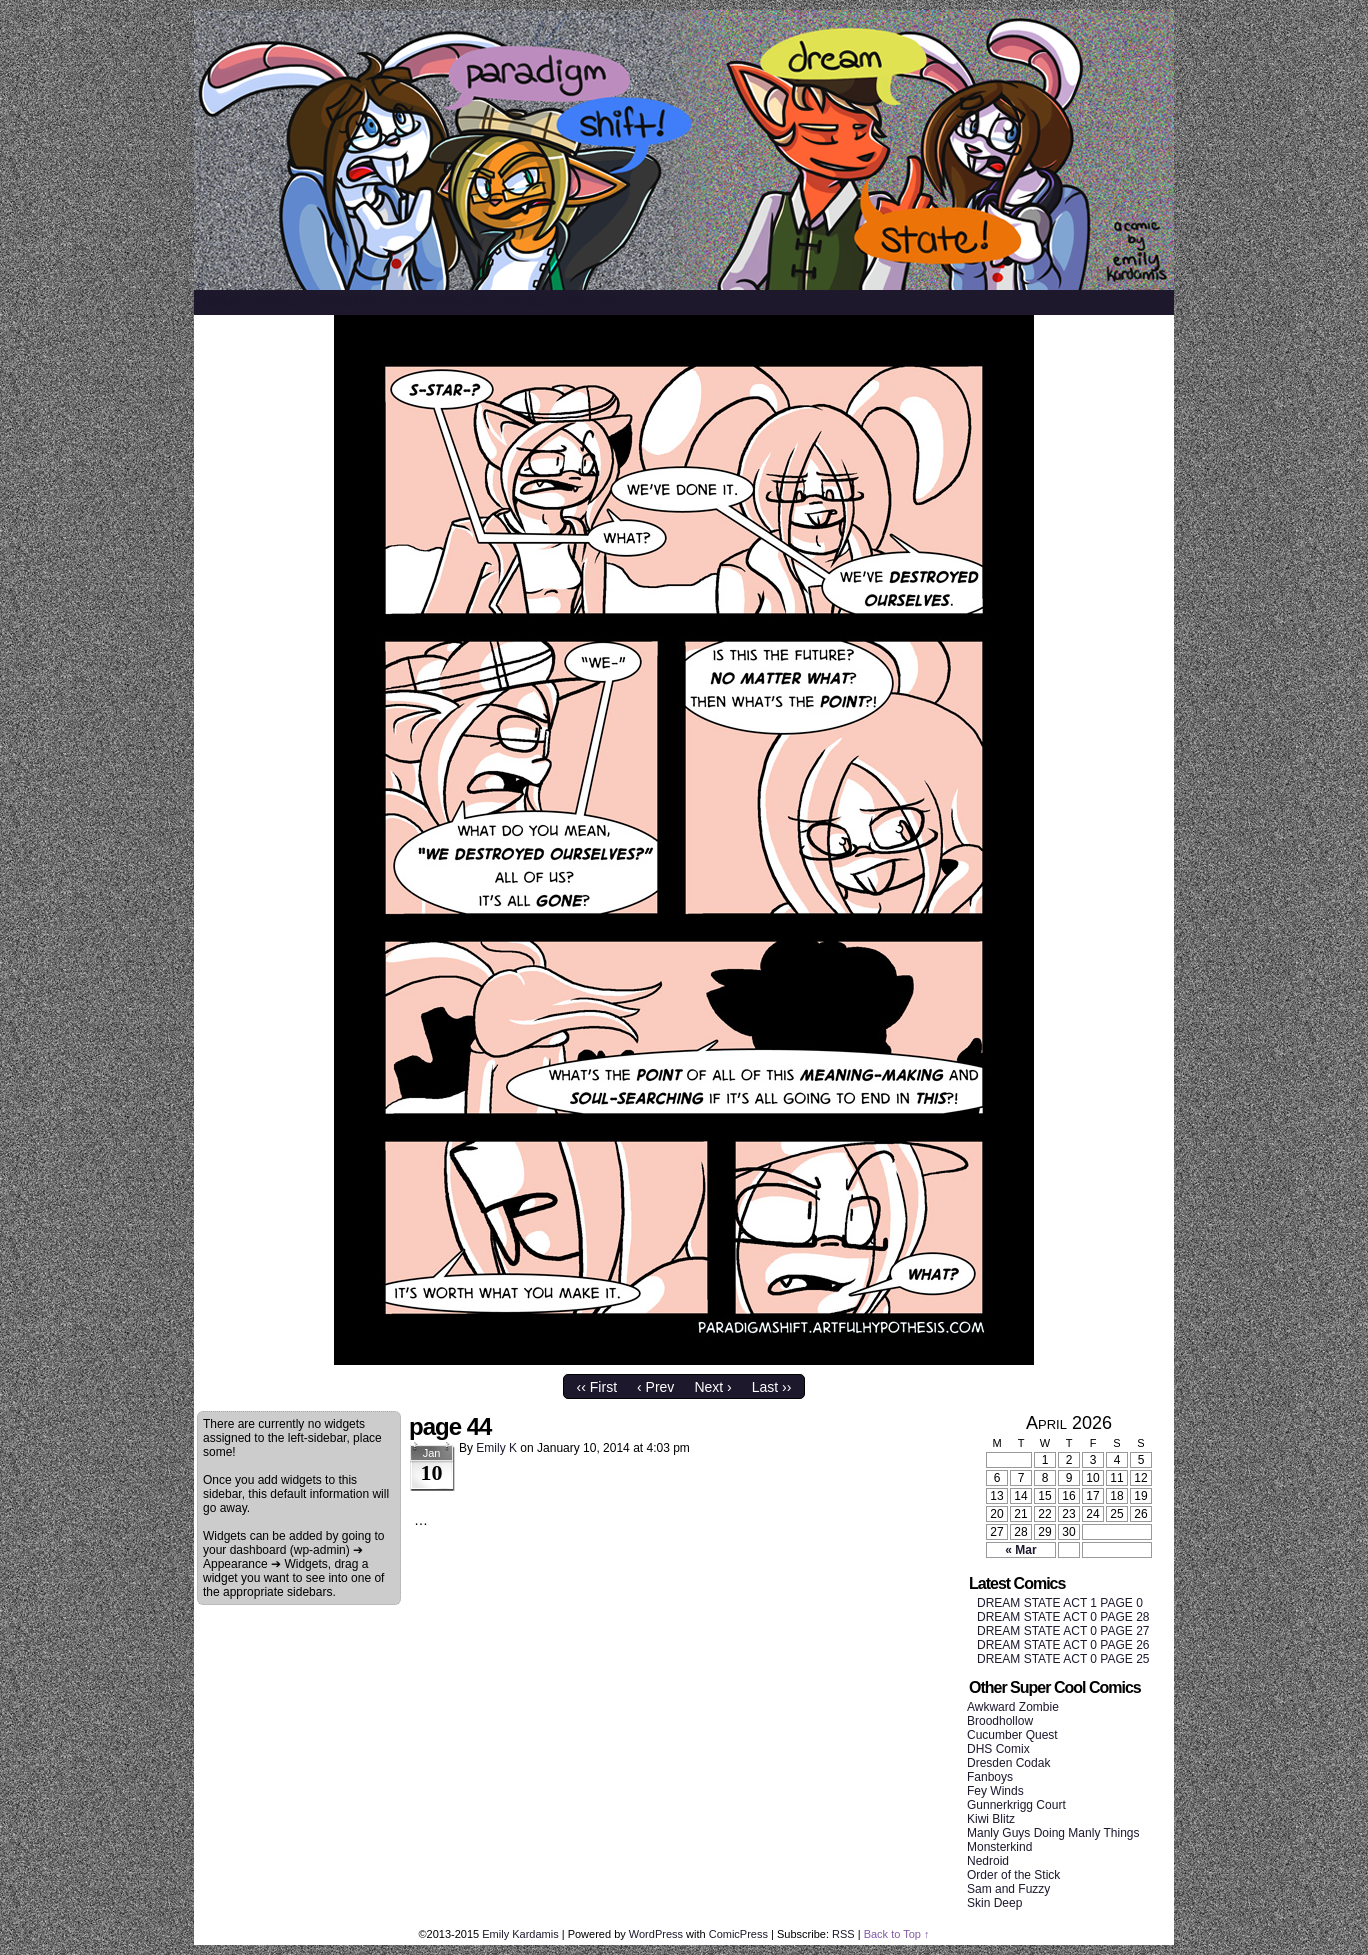 The image size is (1368, 1955). What do you see at coordinates (597, 1387) in the screenshot?
I see `‹‹ First` at bounding box center [597, 1387].